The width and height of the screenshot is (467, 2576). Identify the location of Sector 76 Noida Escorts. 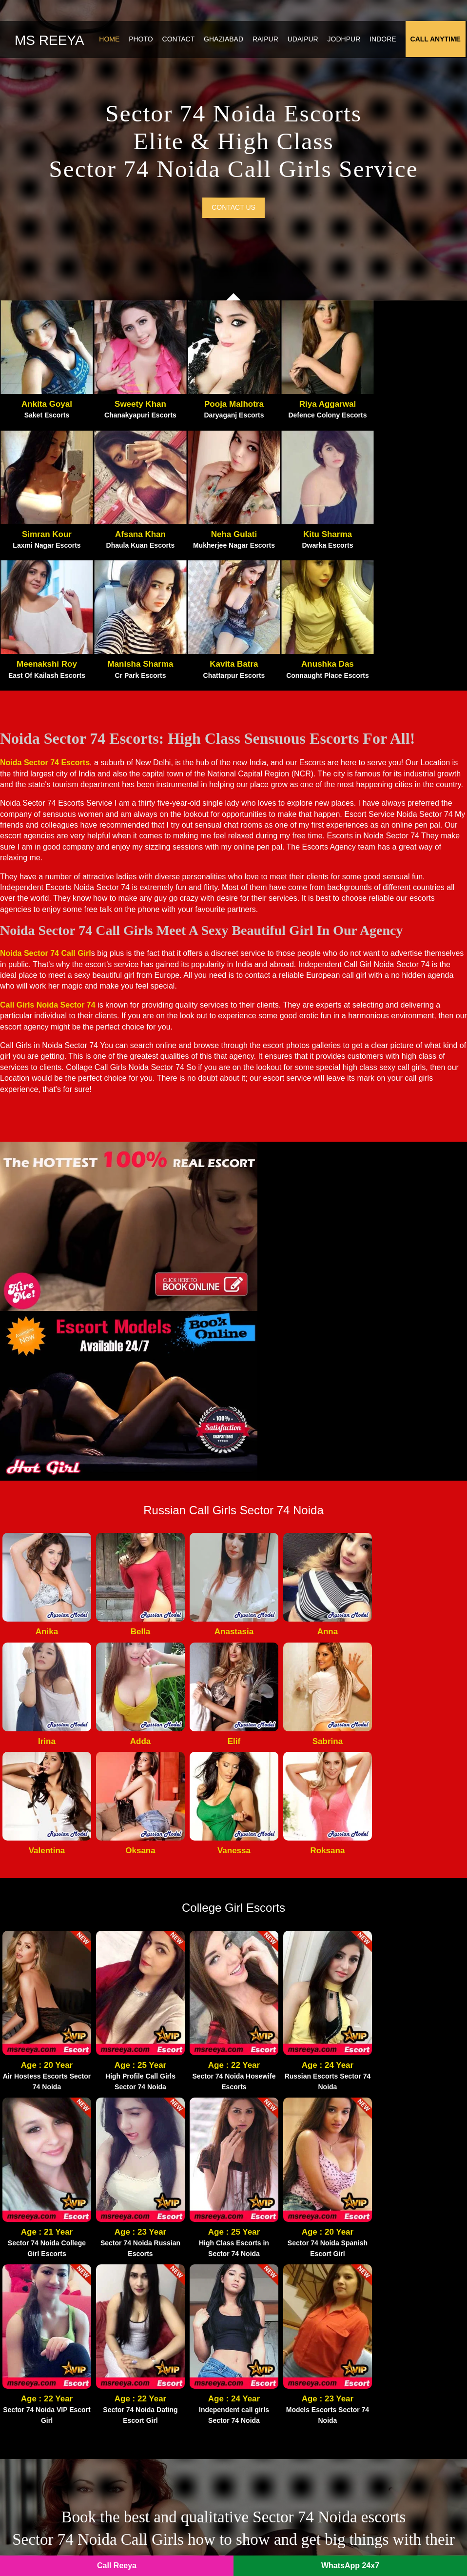
(403, 2403).